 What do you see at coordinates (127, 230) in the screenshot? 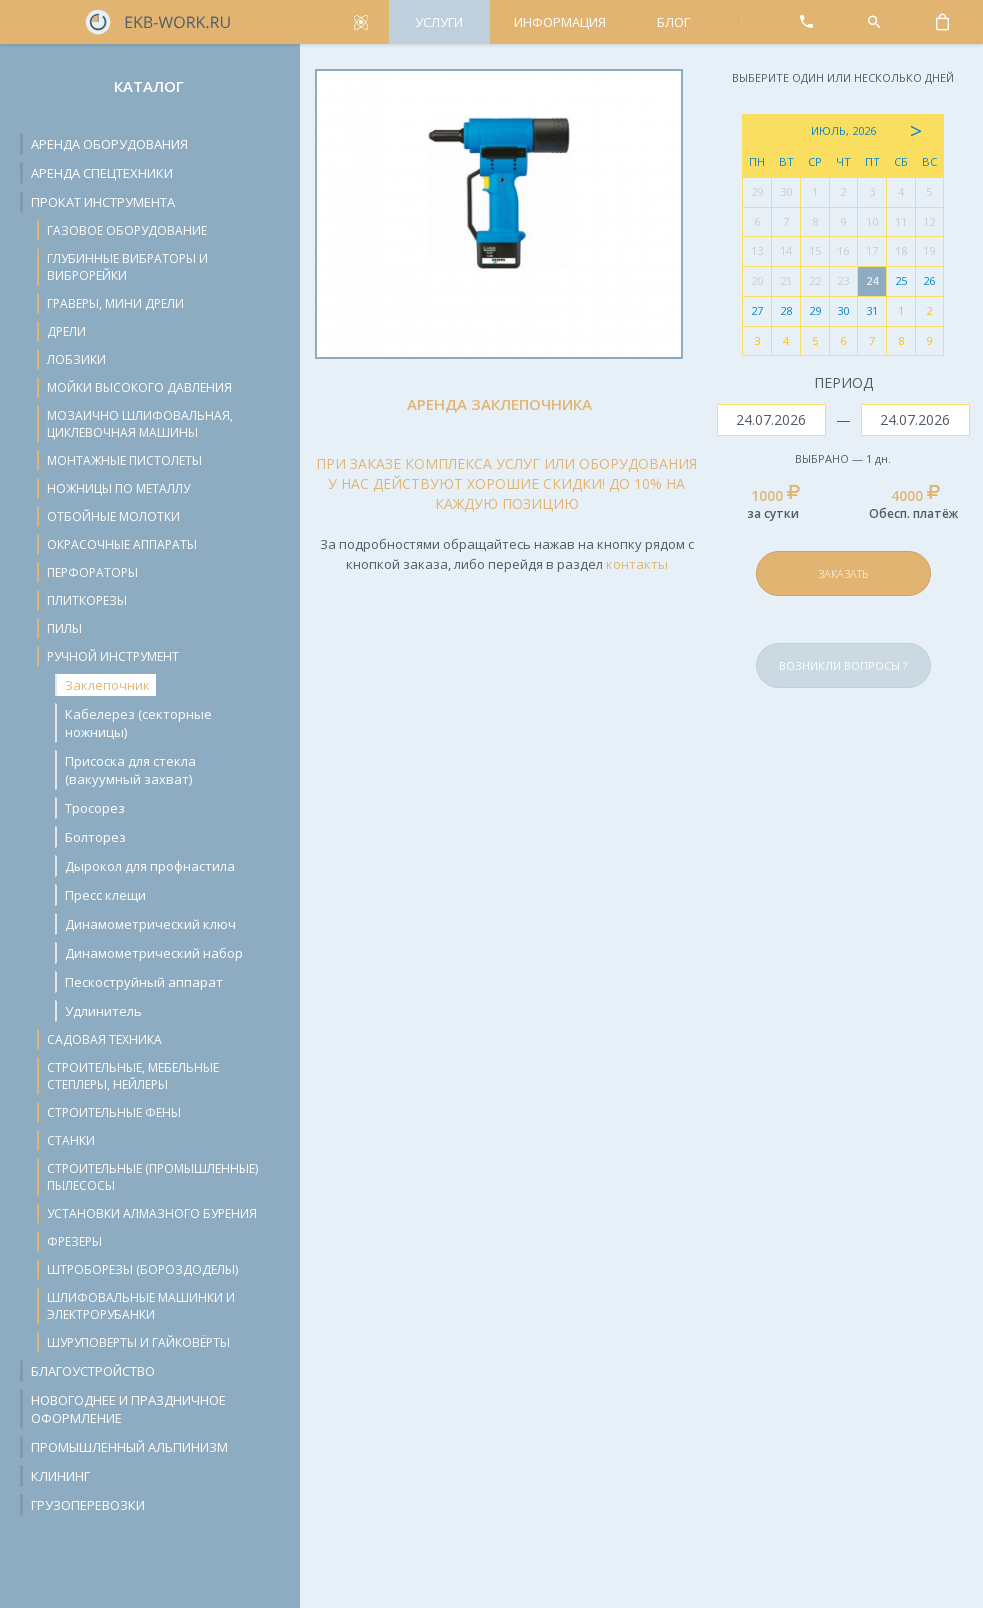
I see `Газовое оборудование` at bounding box center [127, 230].